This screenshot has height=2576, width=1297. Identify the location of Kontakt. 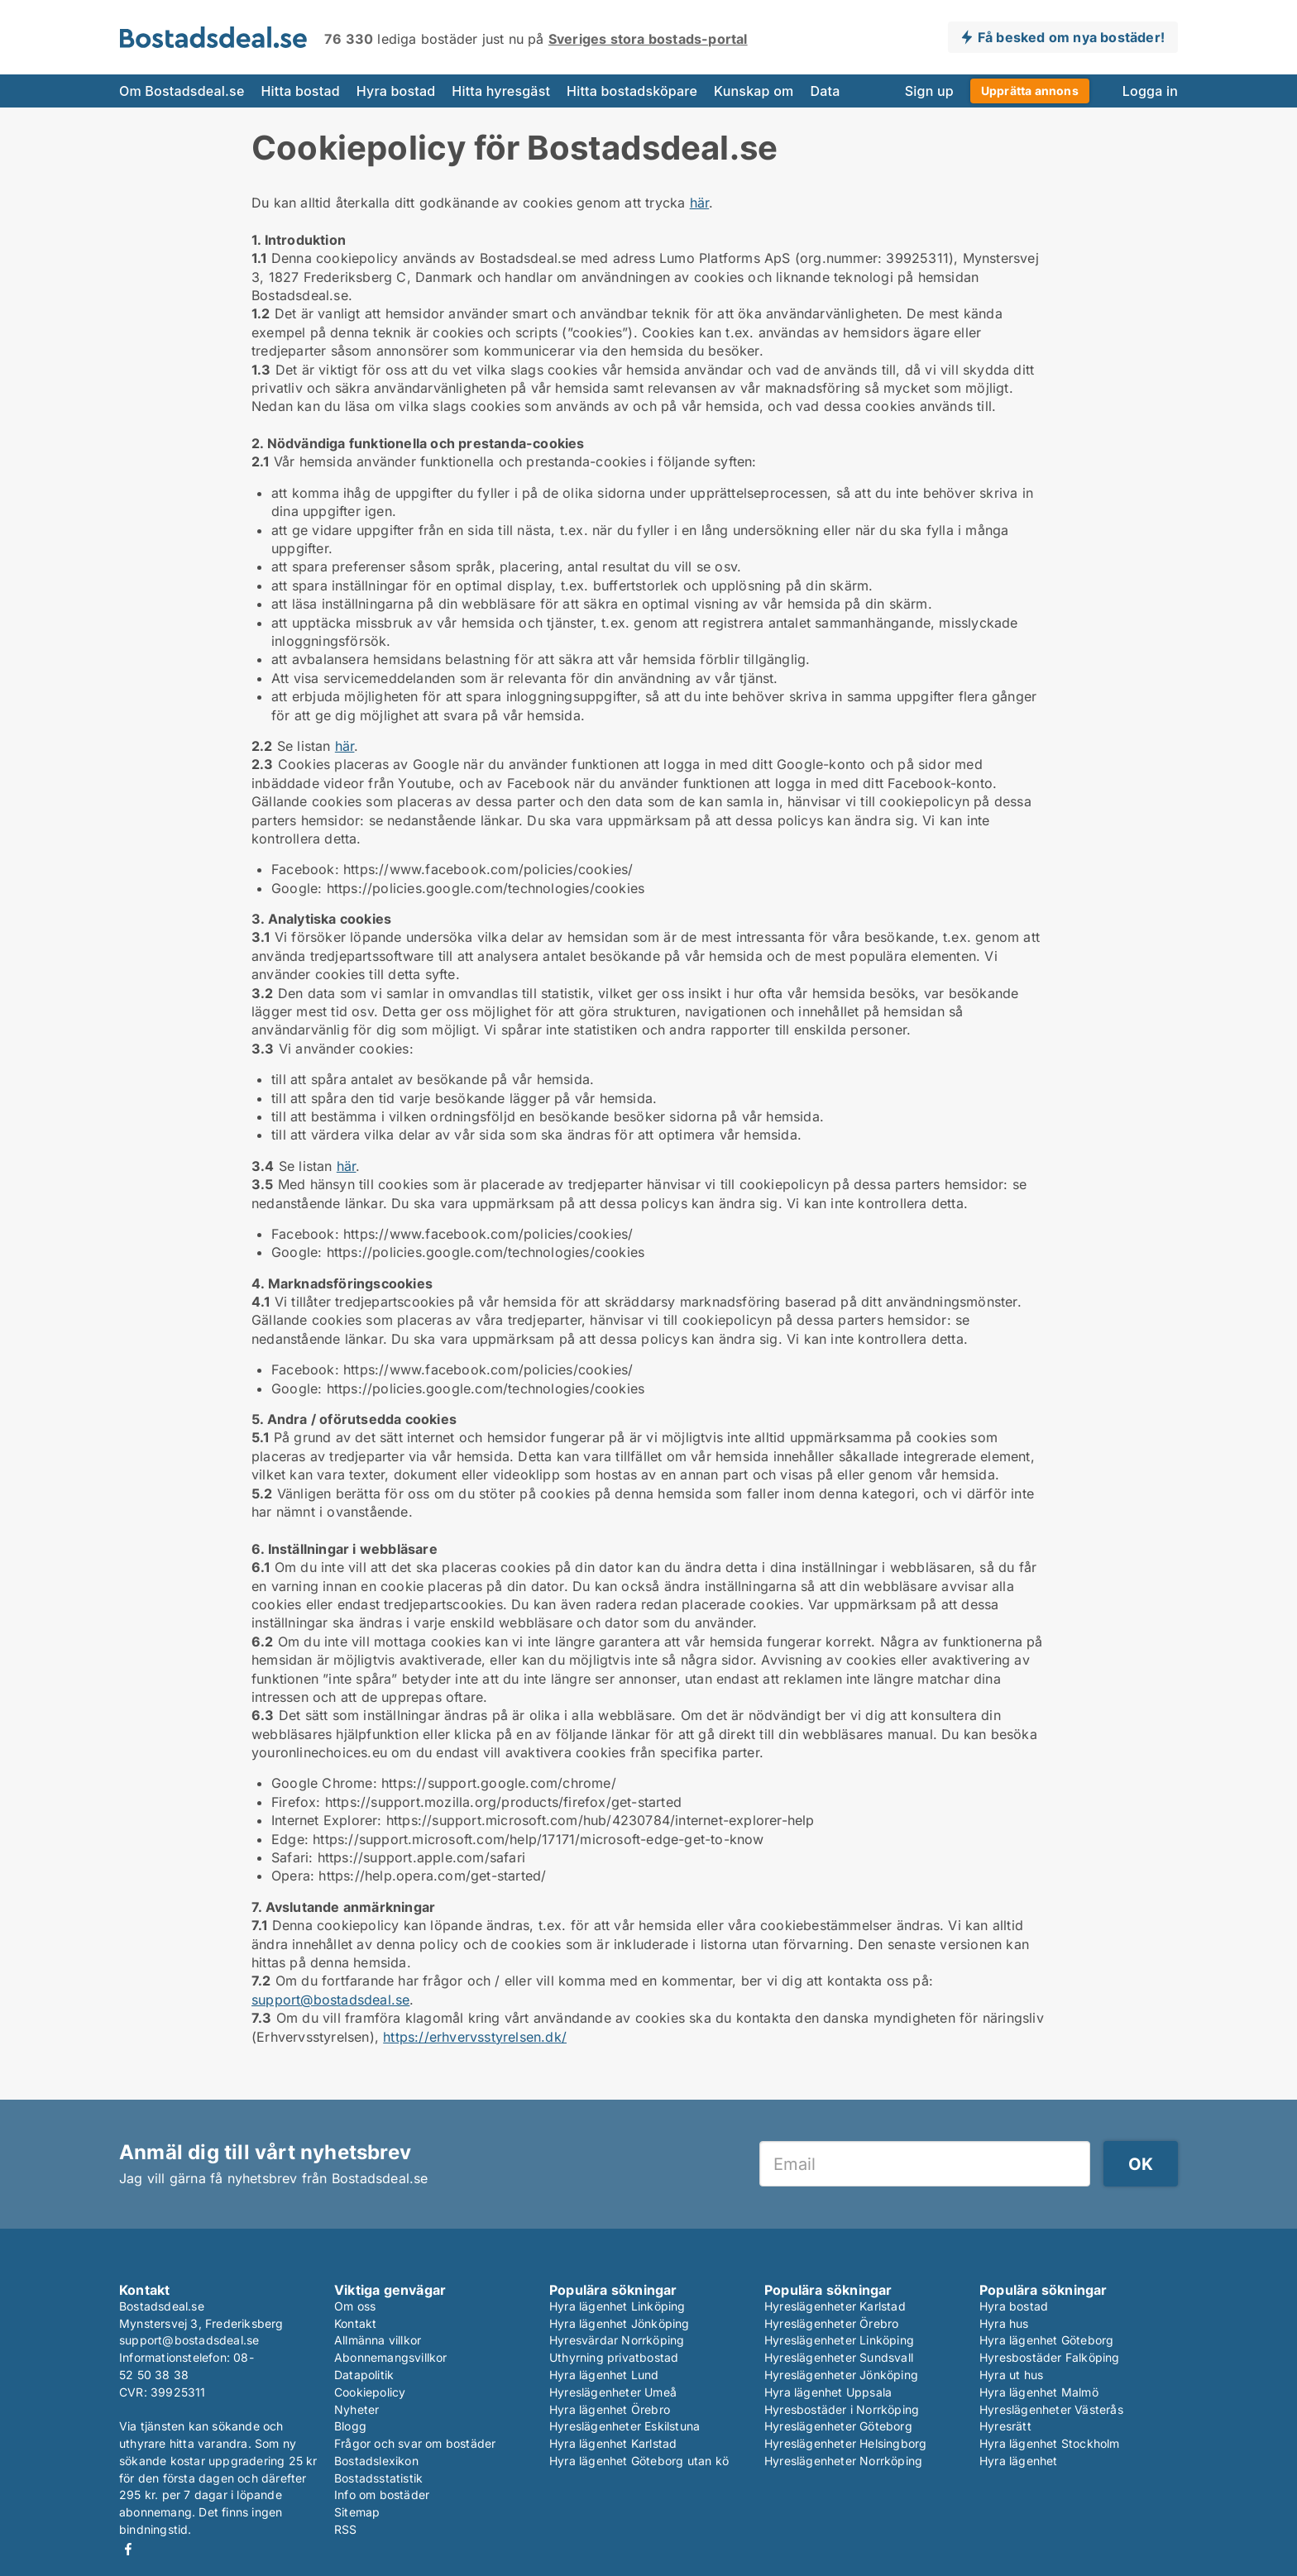
(355, 2323).